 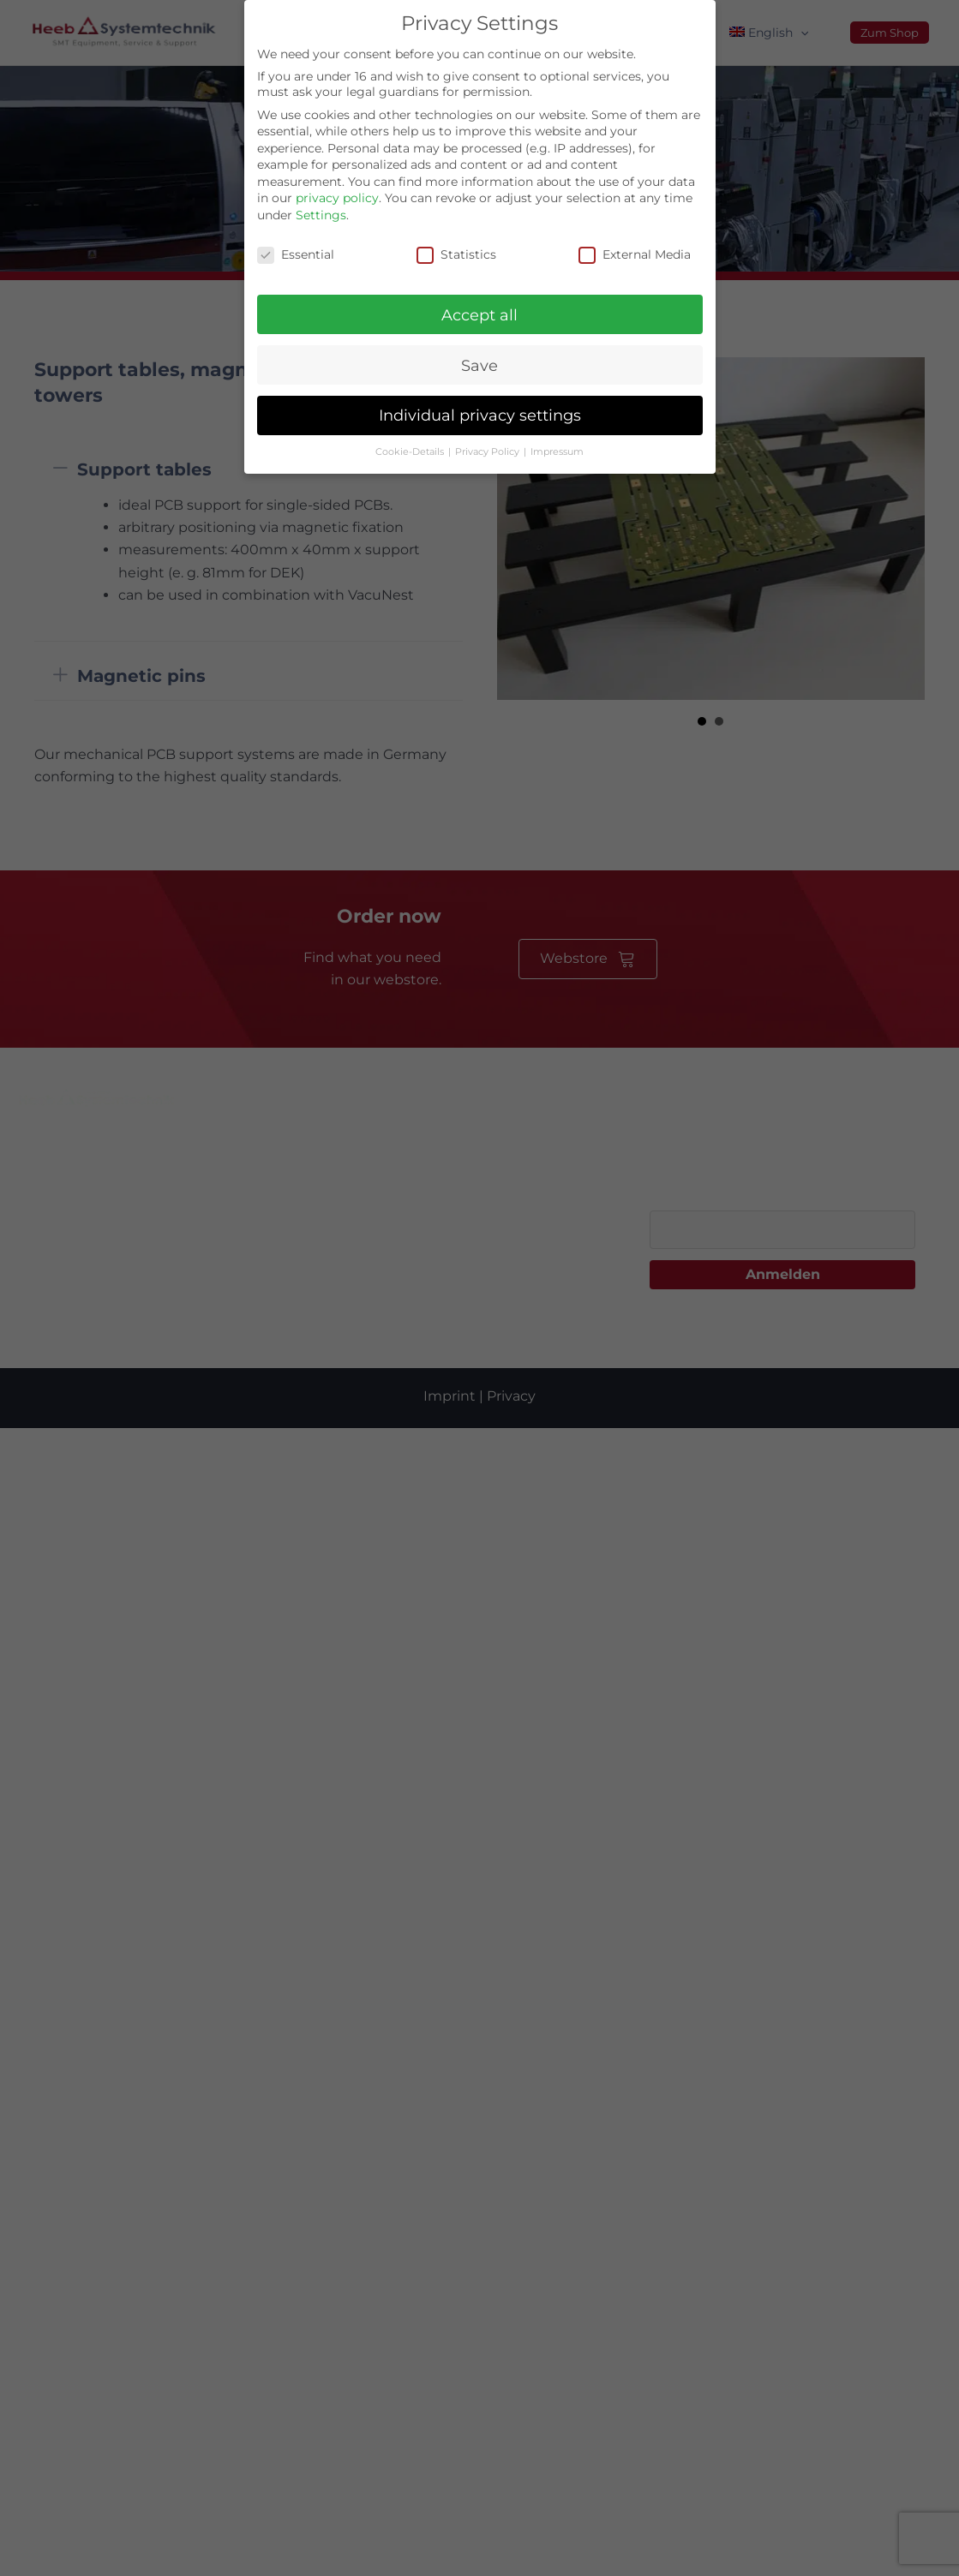 I want to click on Accept all [button], so click(x=479, y=315).